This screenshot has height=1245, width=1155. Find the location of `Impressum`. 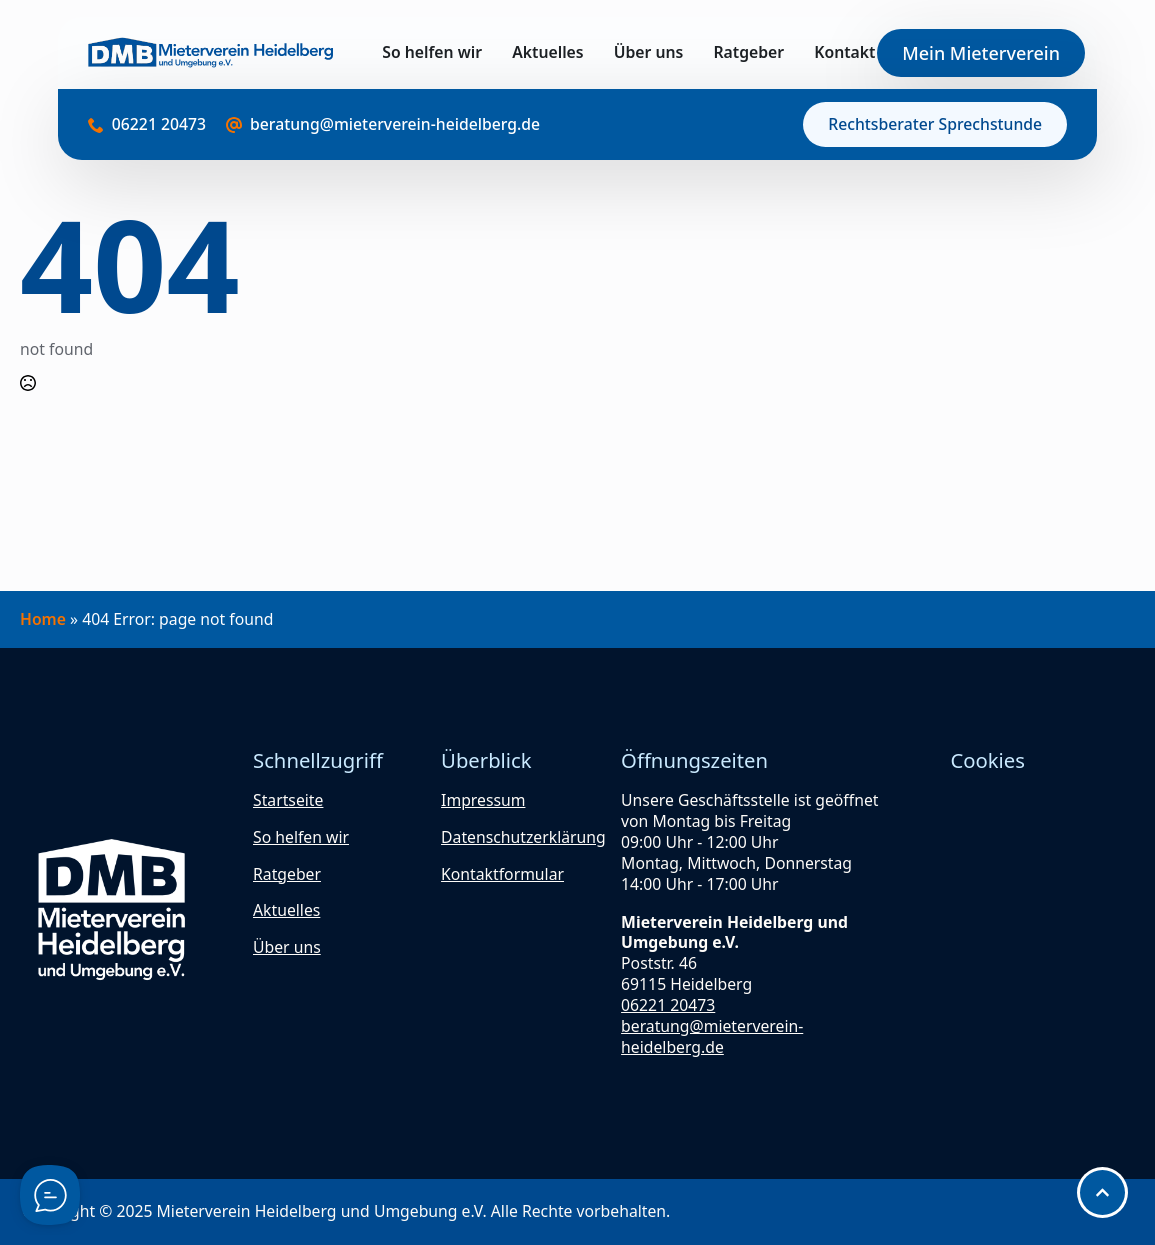

Impressum is located at coordinates (483, 800).